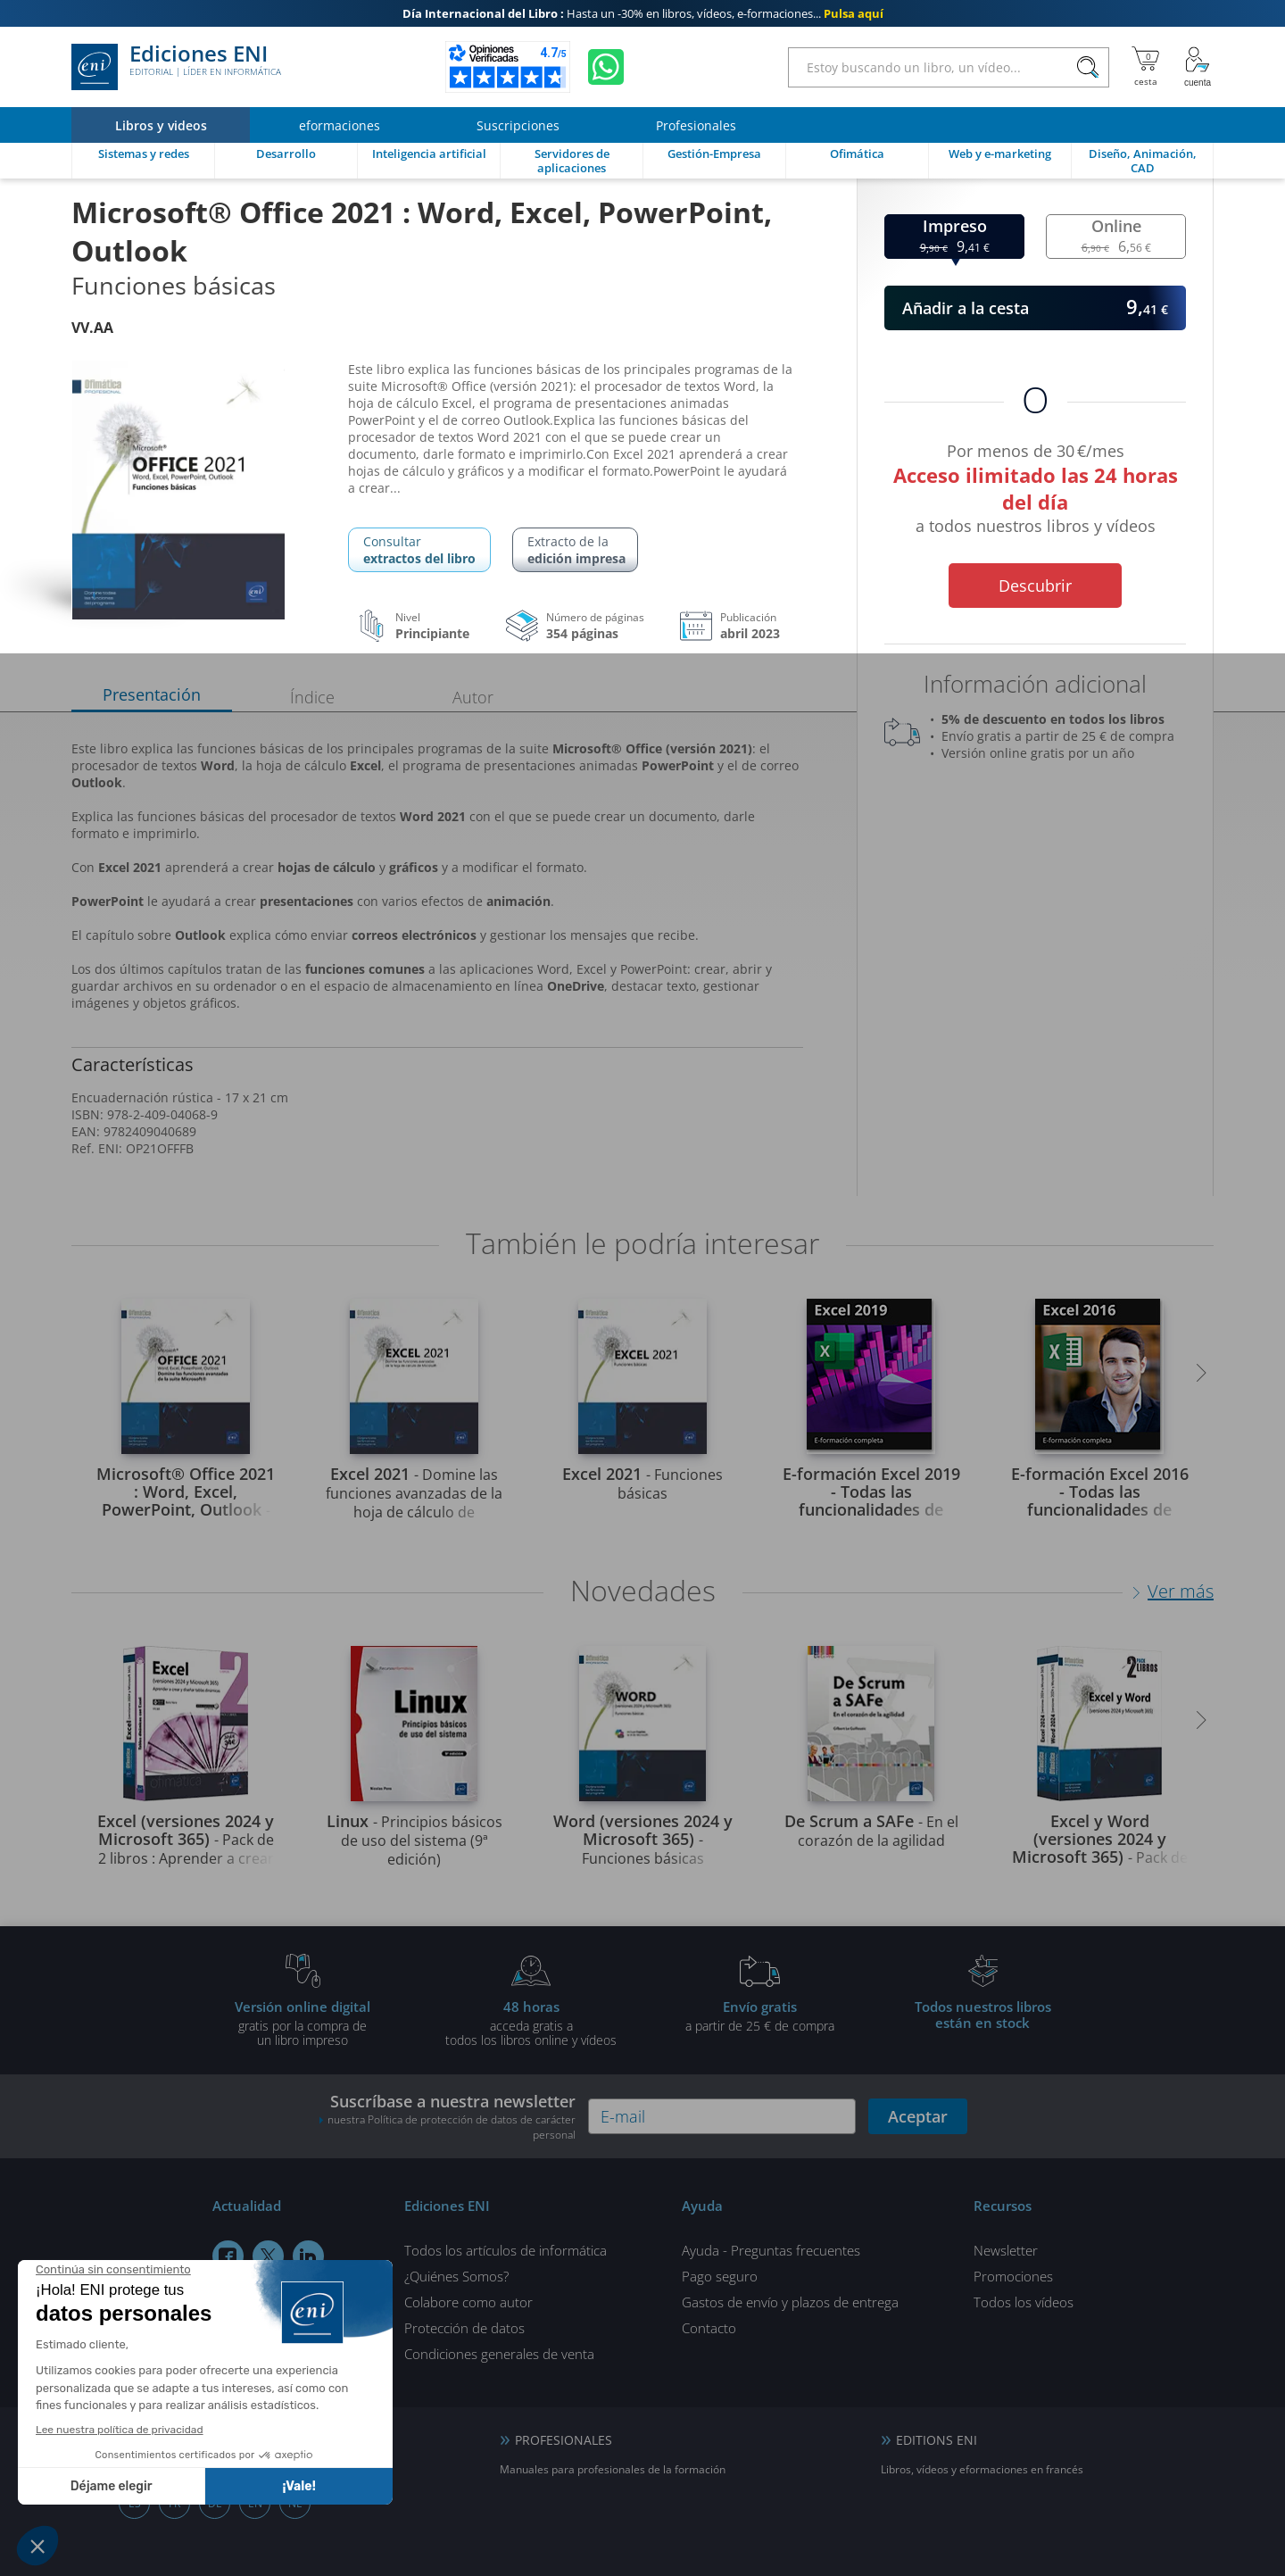 The image size is (1285, 2576). Describe the element at coordinates (451, 2127) in the screenshot. I see `nuestra Política de protección de datos de carácter personal` at that location.